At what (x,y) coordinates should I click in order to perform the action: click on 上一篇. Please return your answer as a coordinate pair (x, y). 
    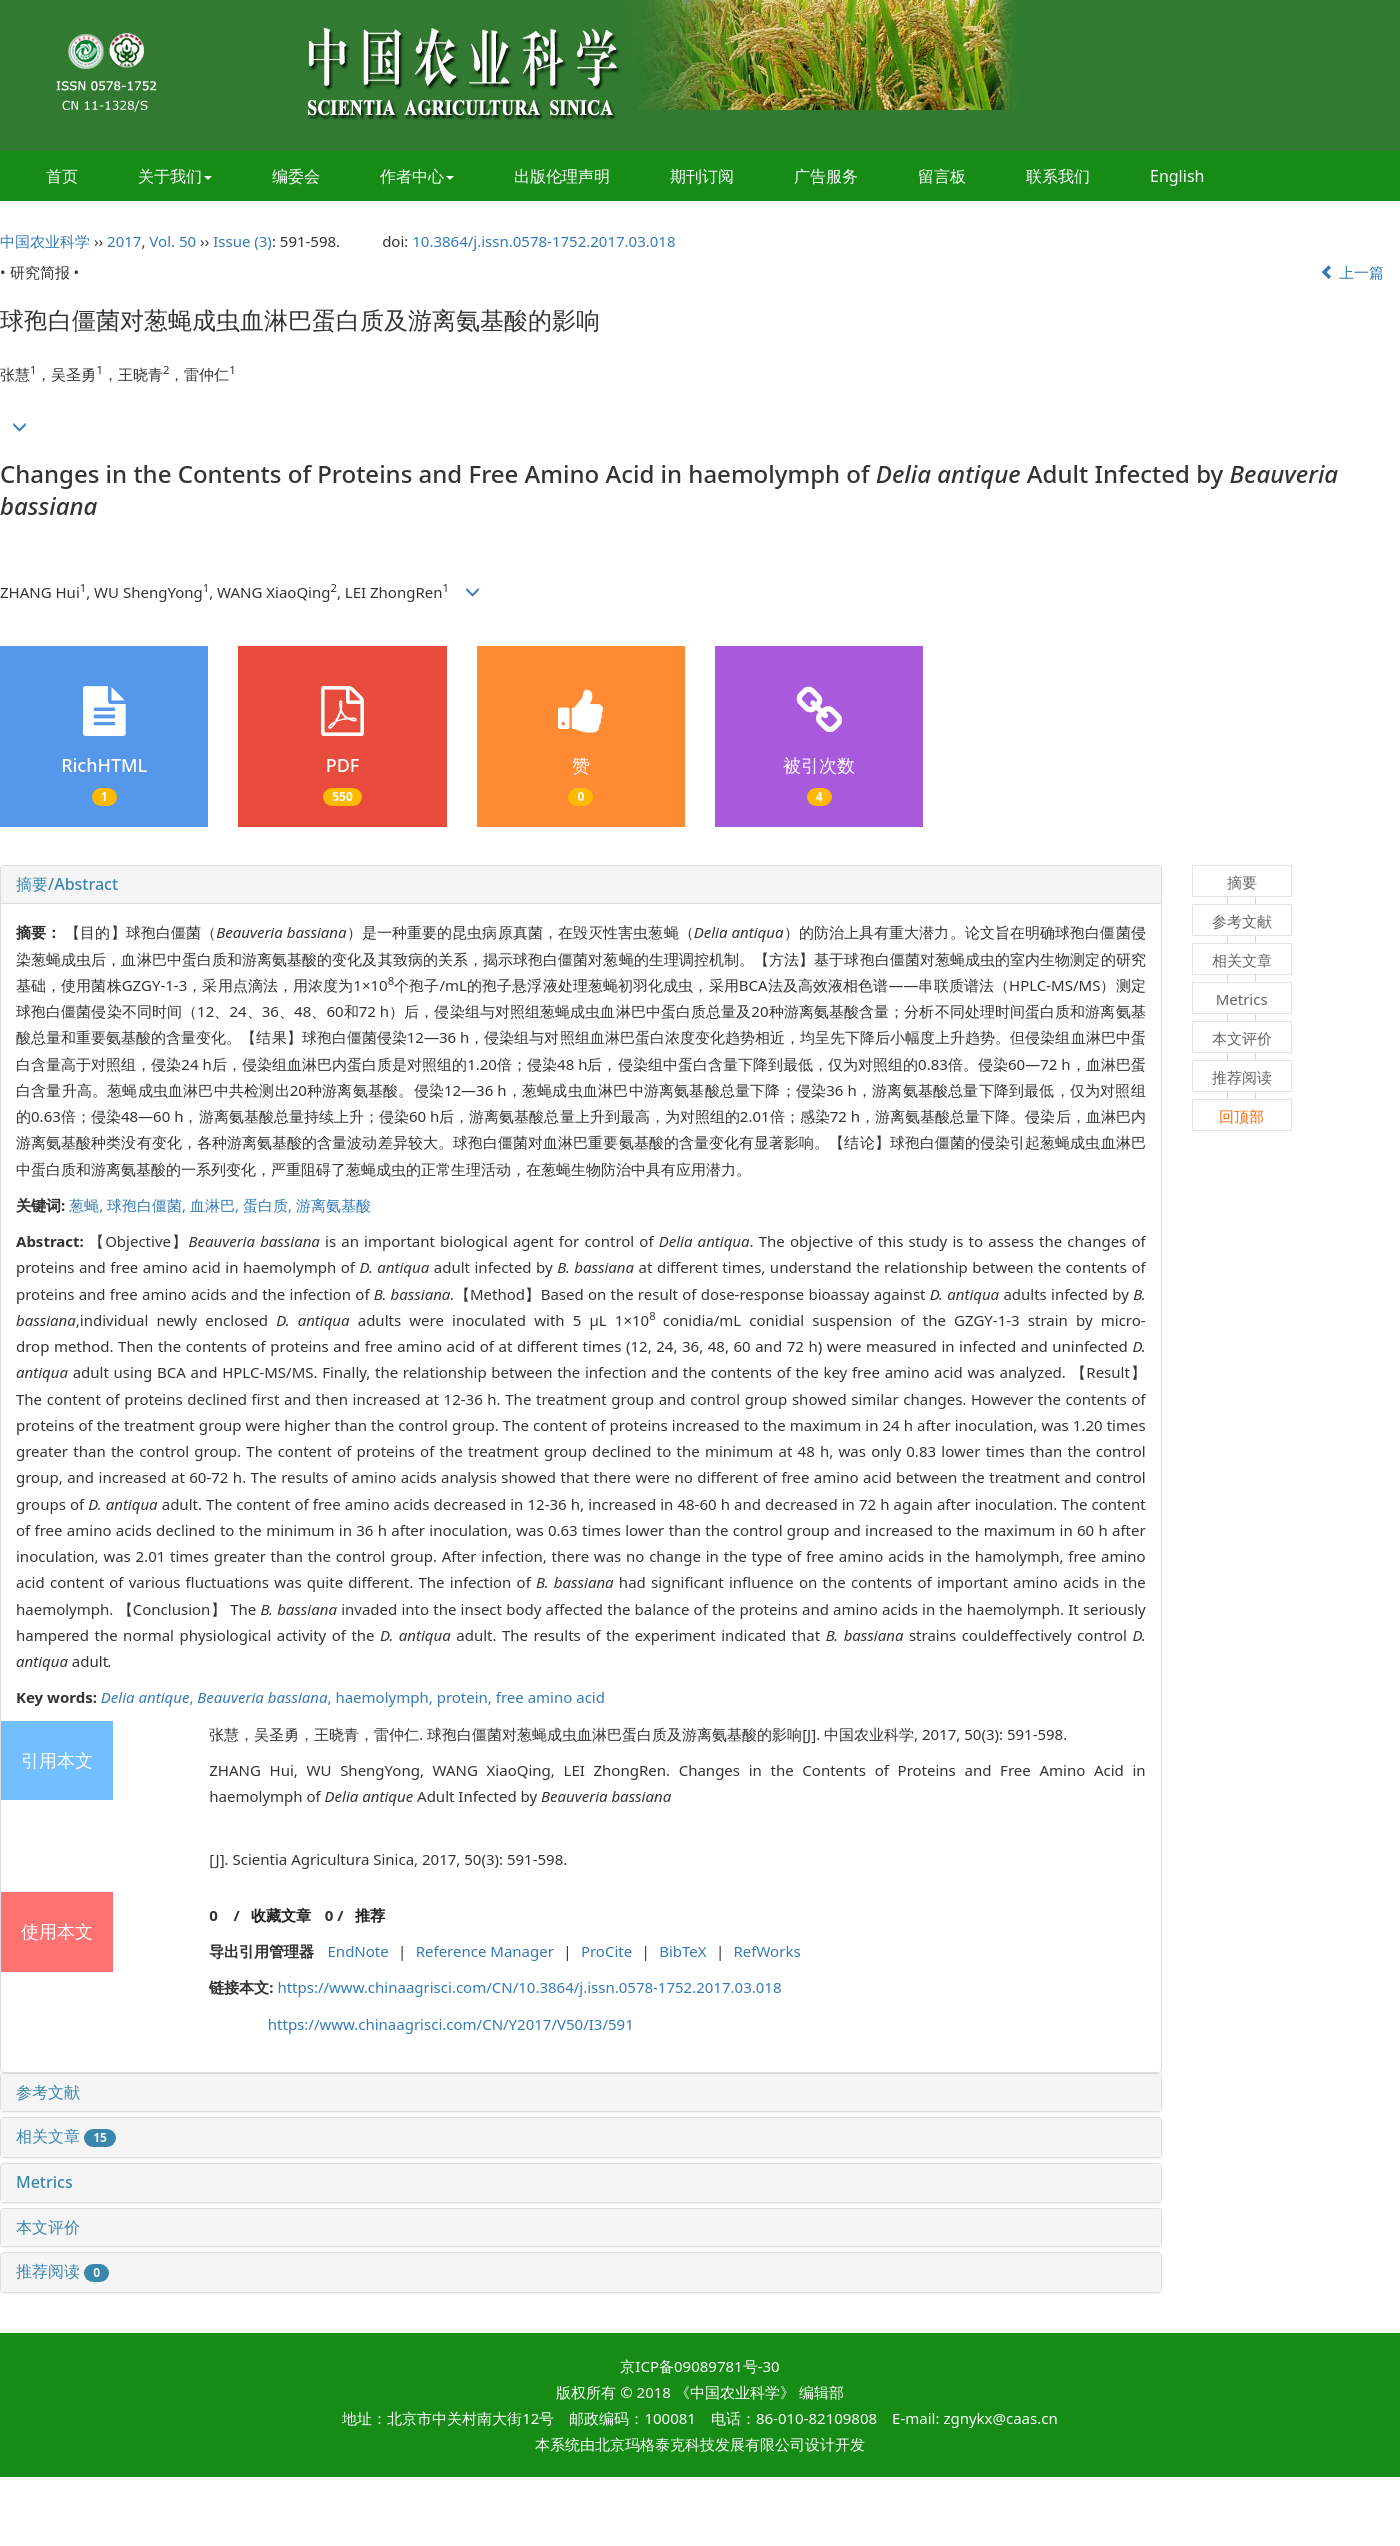
    Looking at the image, I should click on (1352, 272).